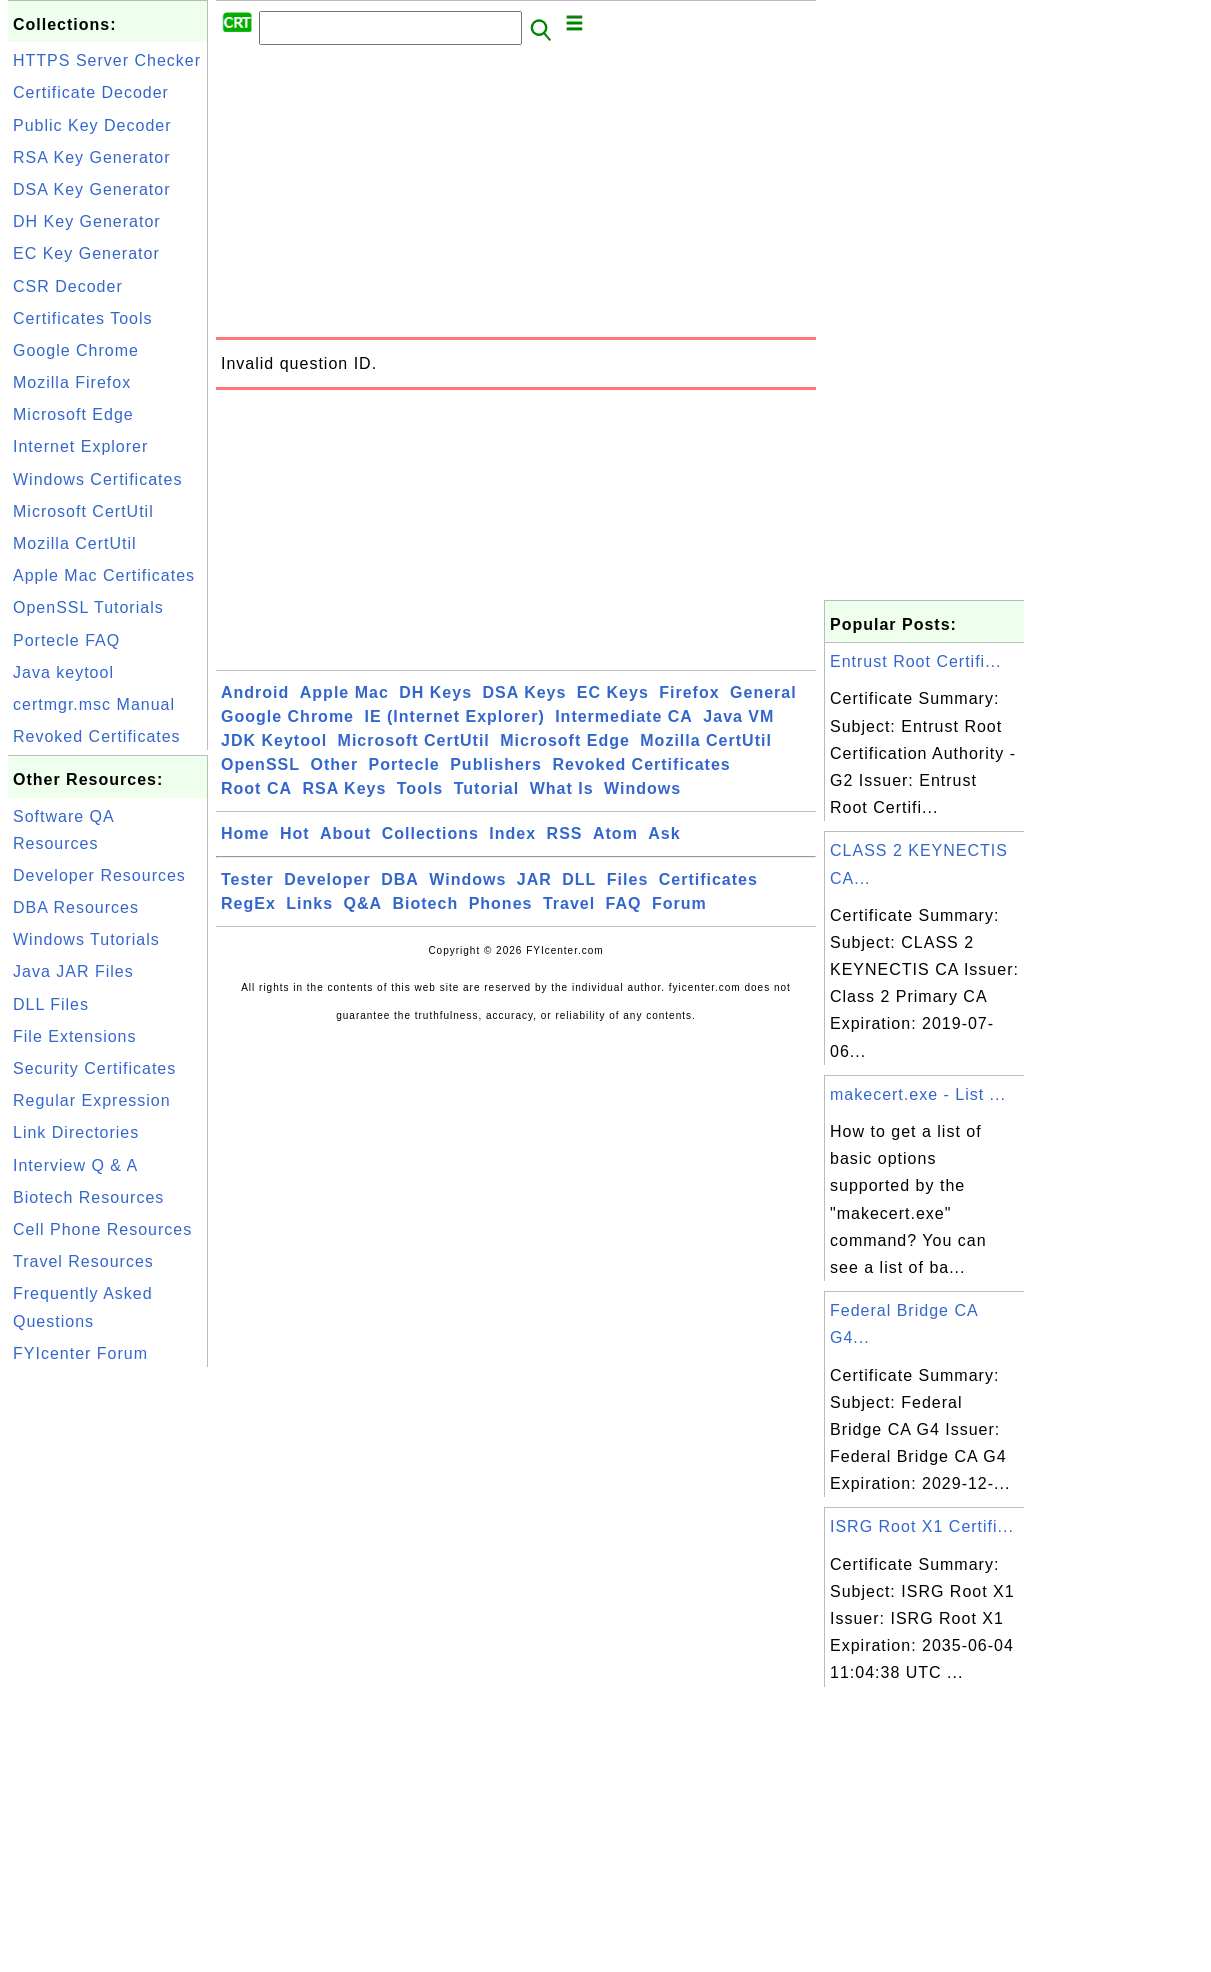 The height and width of the screenshot is (1972, 1211). Describe the element at coordinates (102, 1229) in the screenshot. I see `Cell Phone Resources` at that location.